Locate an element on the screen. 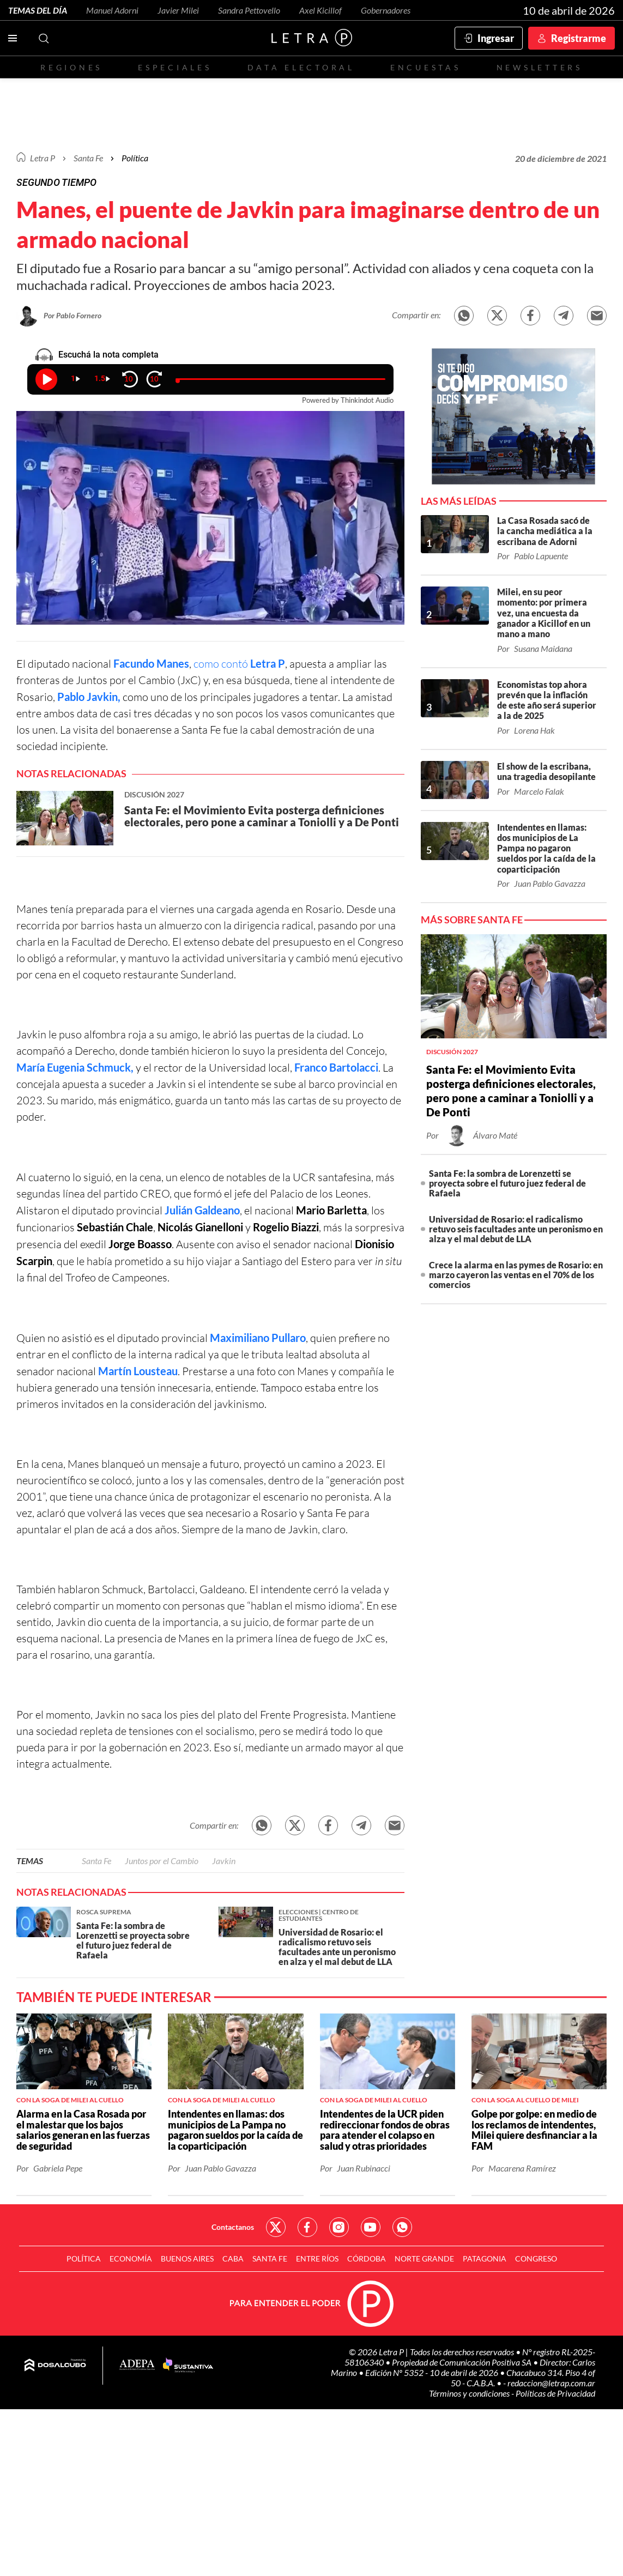 The image size is (623, 2576). Términos y condiciones is located at coordinates (470, 2393).